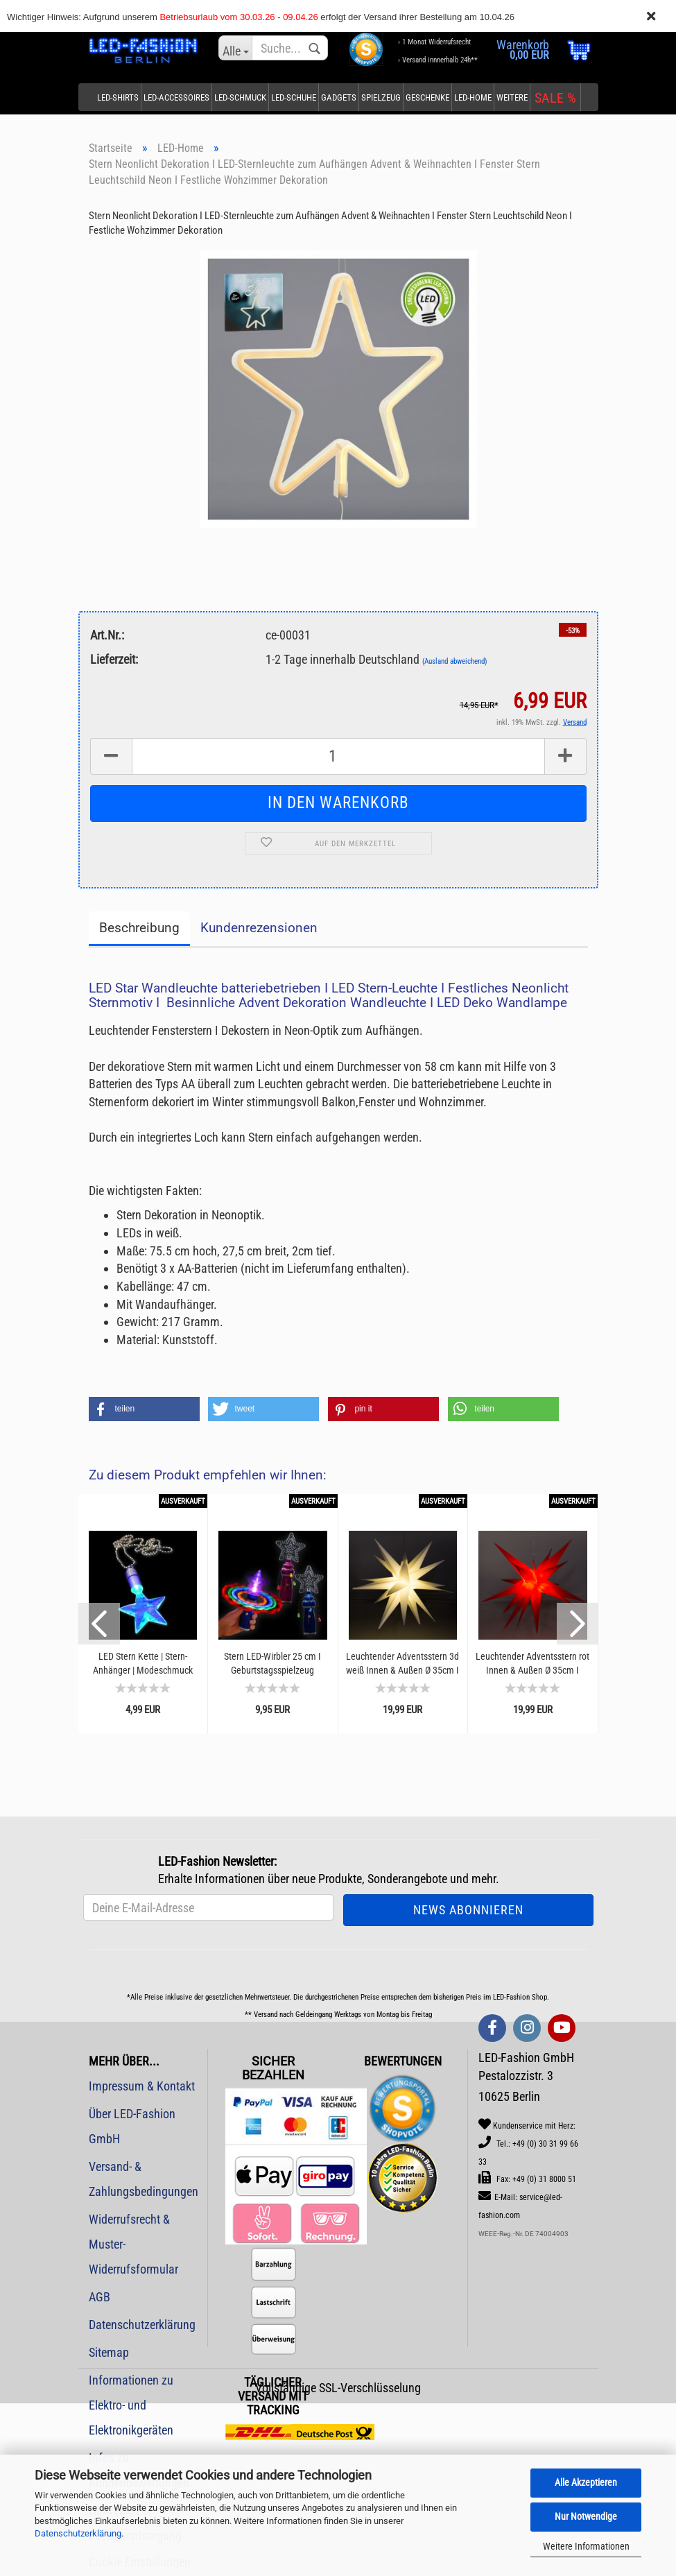 The height and width of the screenshot is (2576, 676). Describe the element at coordinates (555, 97) in the screenshot. I see `SALE %` at that location.